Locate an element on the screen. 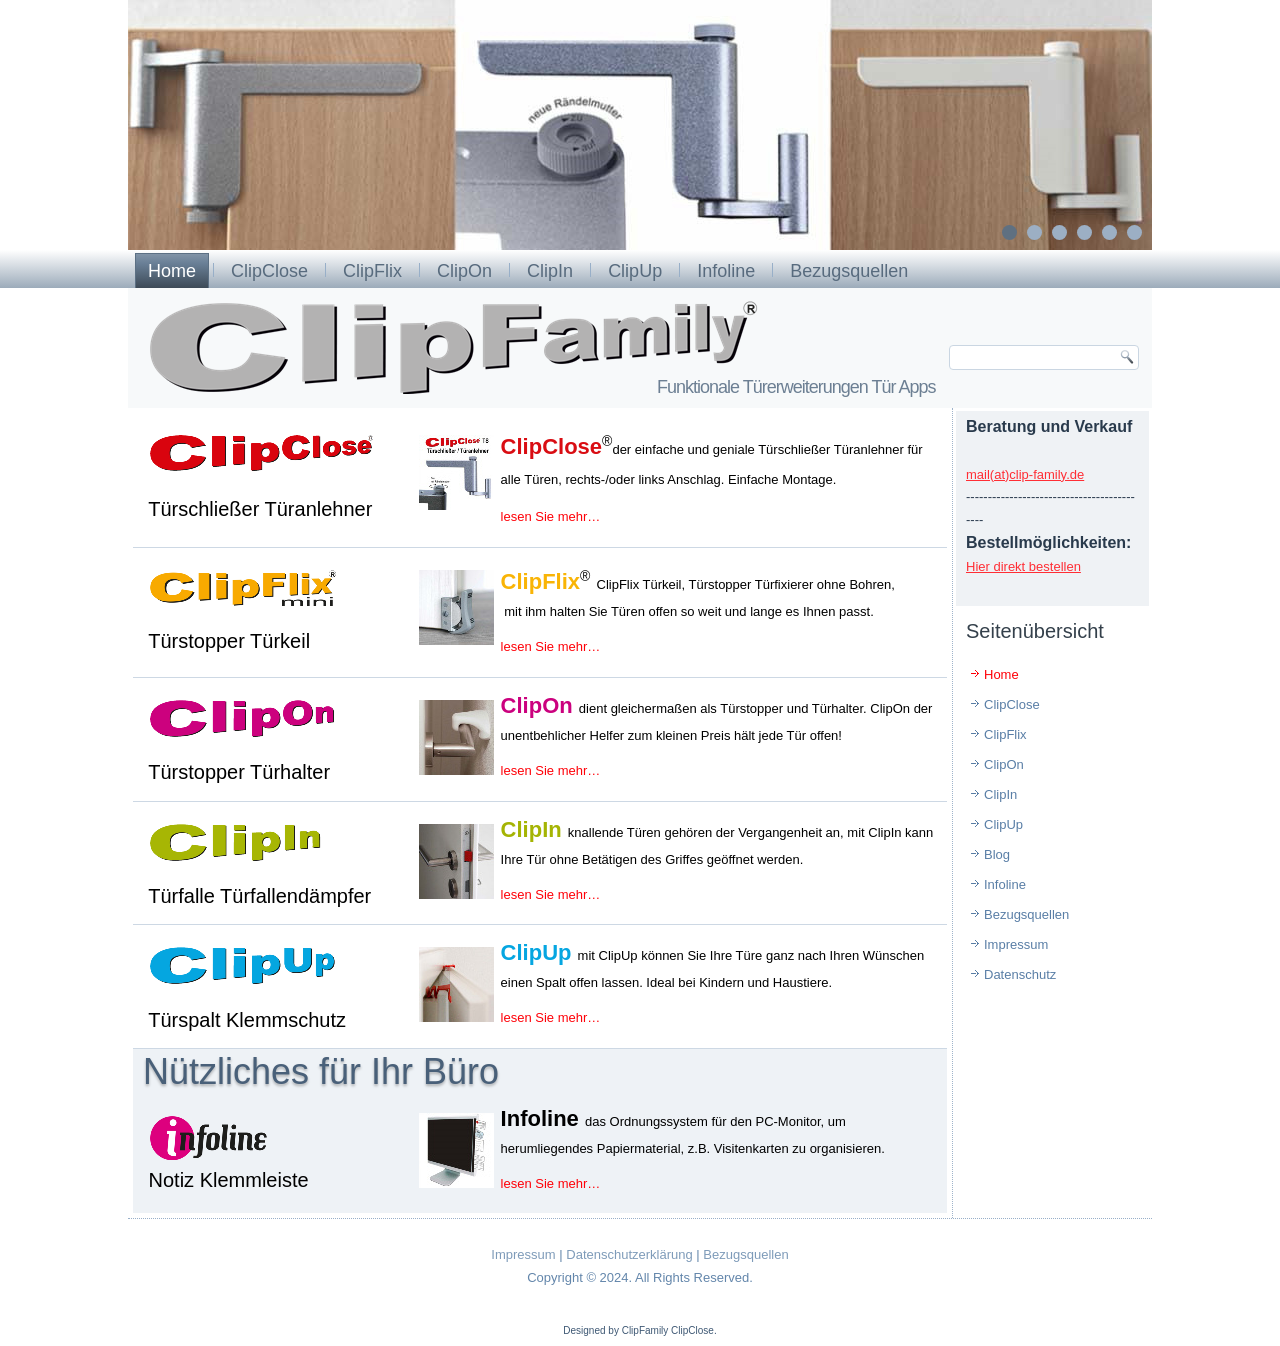 Image resolution: width=1280 pixels, height=1346 pixels. ClipIn is located at coordinates (550, 271).